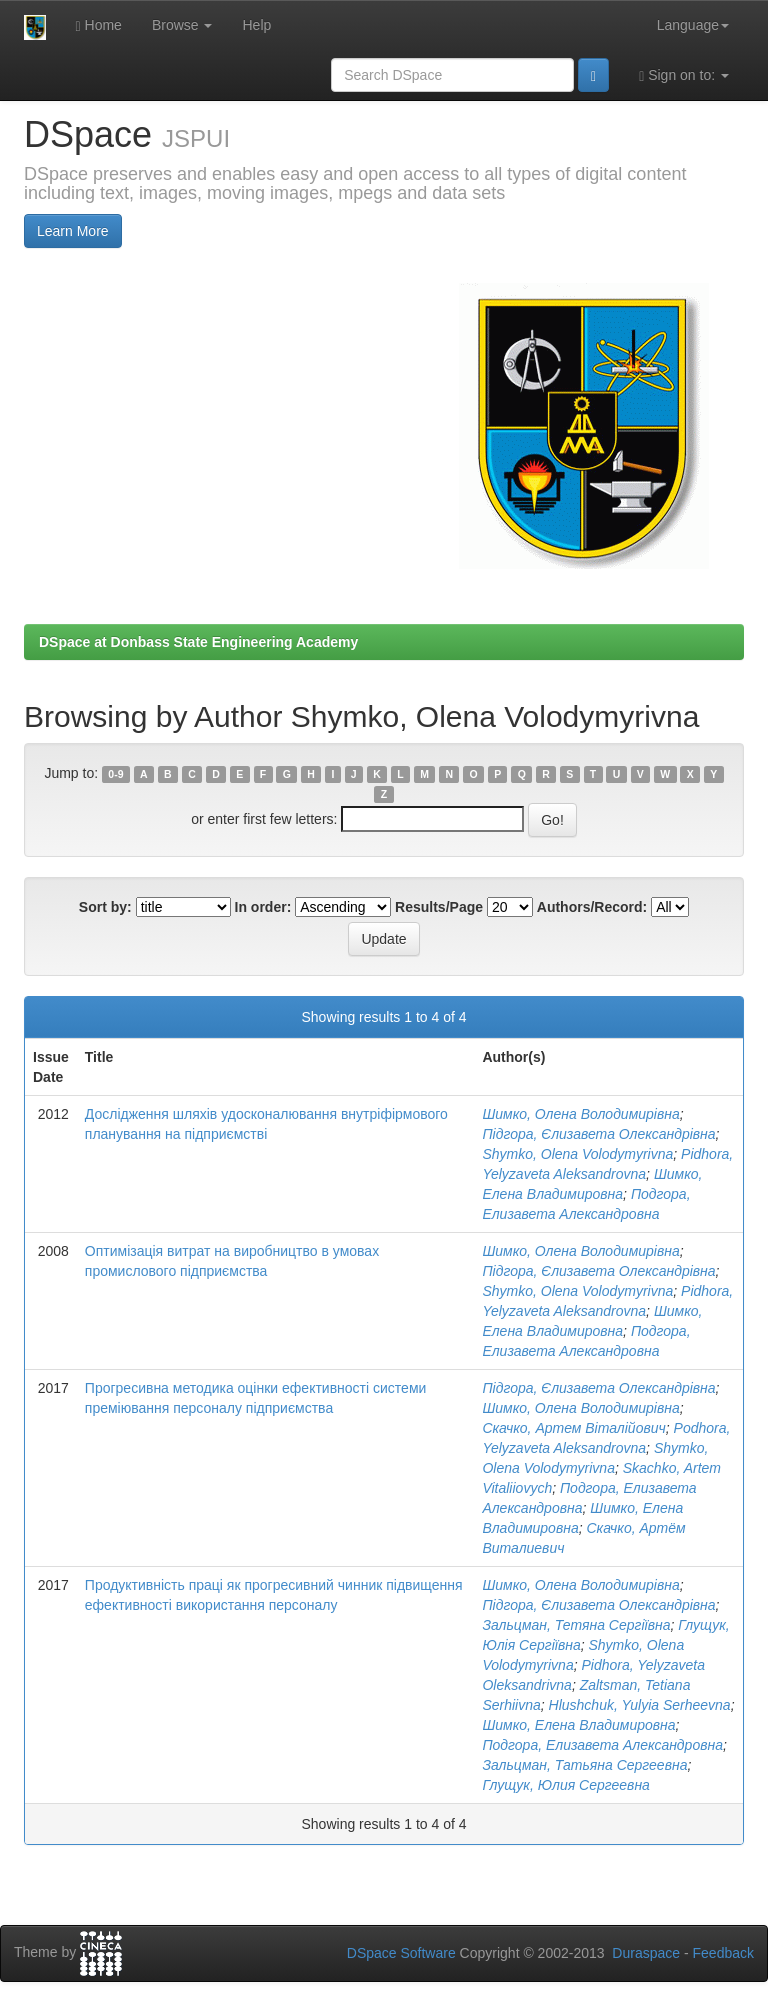  I want to click on Шимко, Елена Владимировна, so click(578, 1725).